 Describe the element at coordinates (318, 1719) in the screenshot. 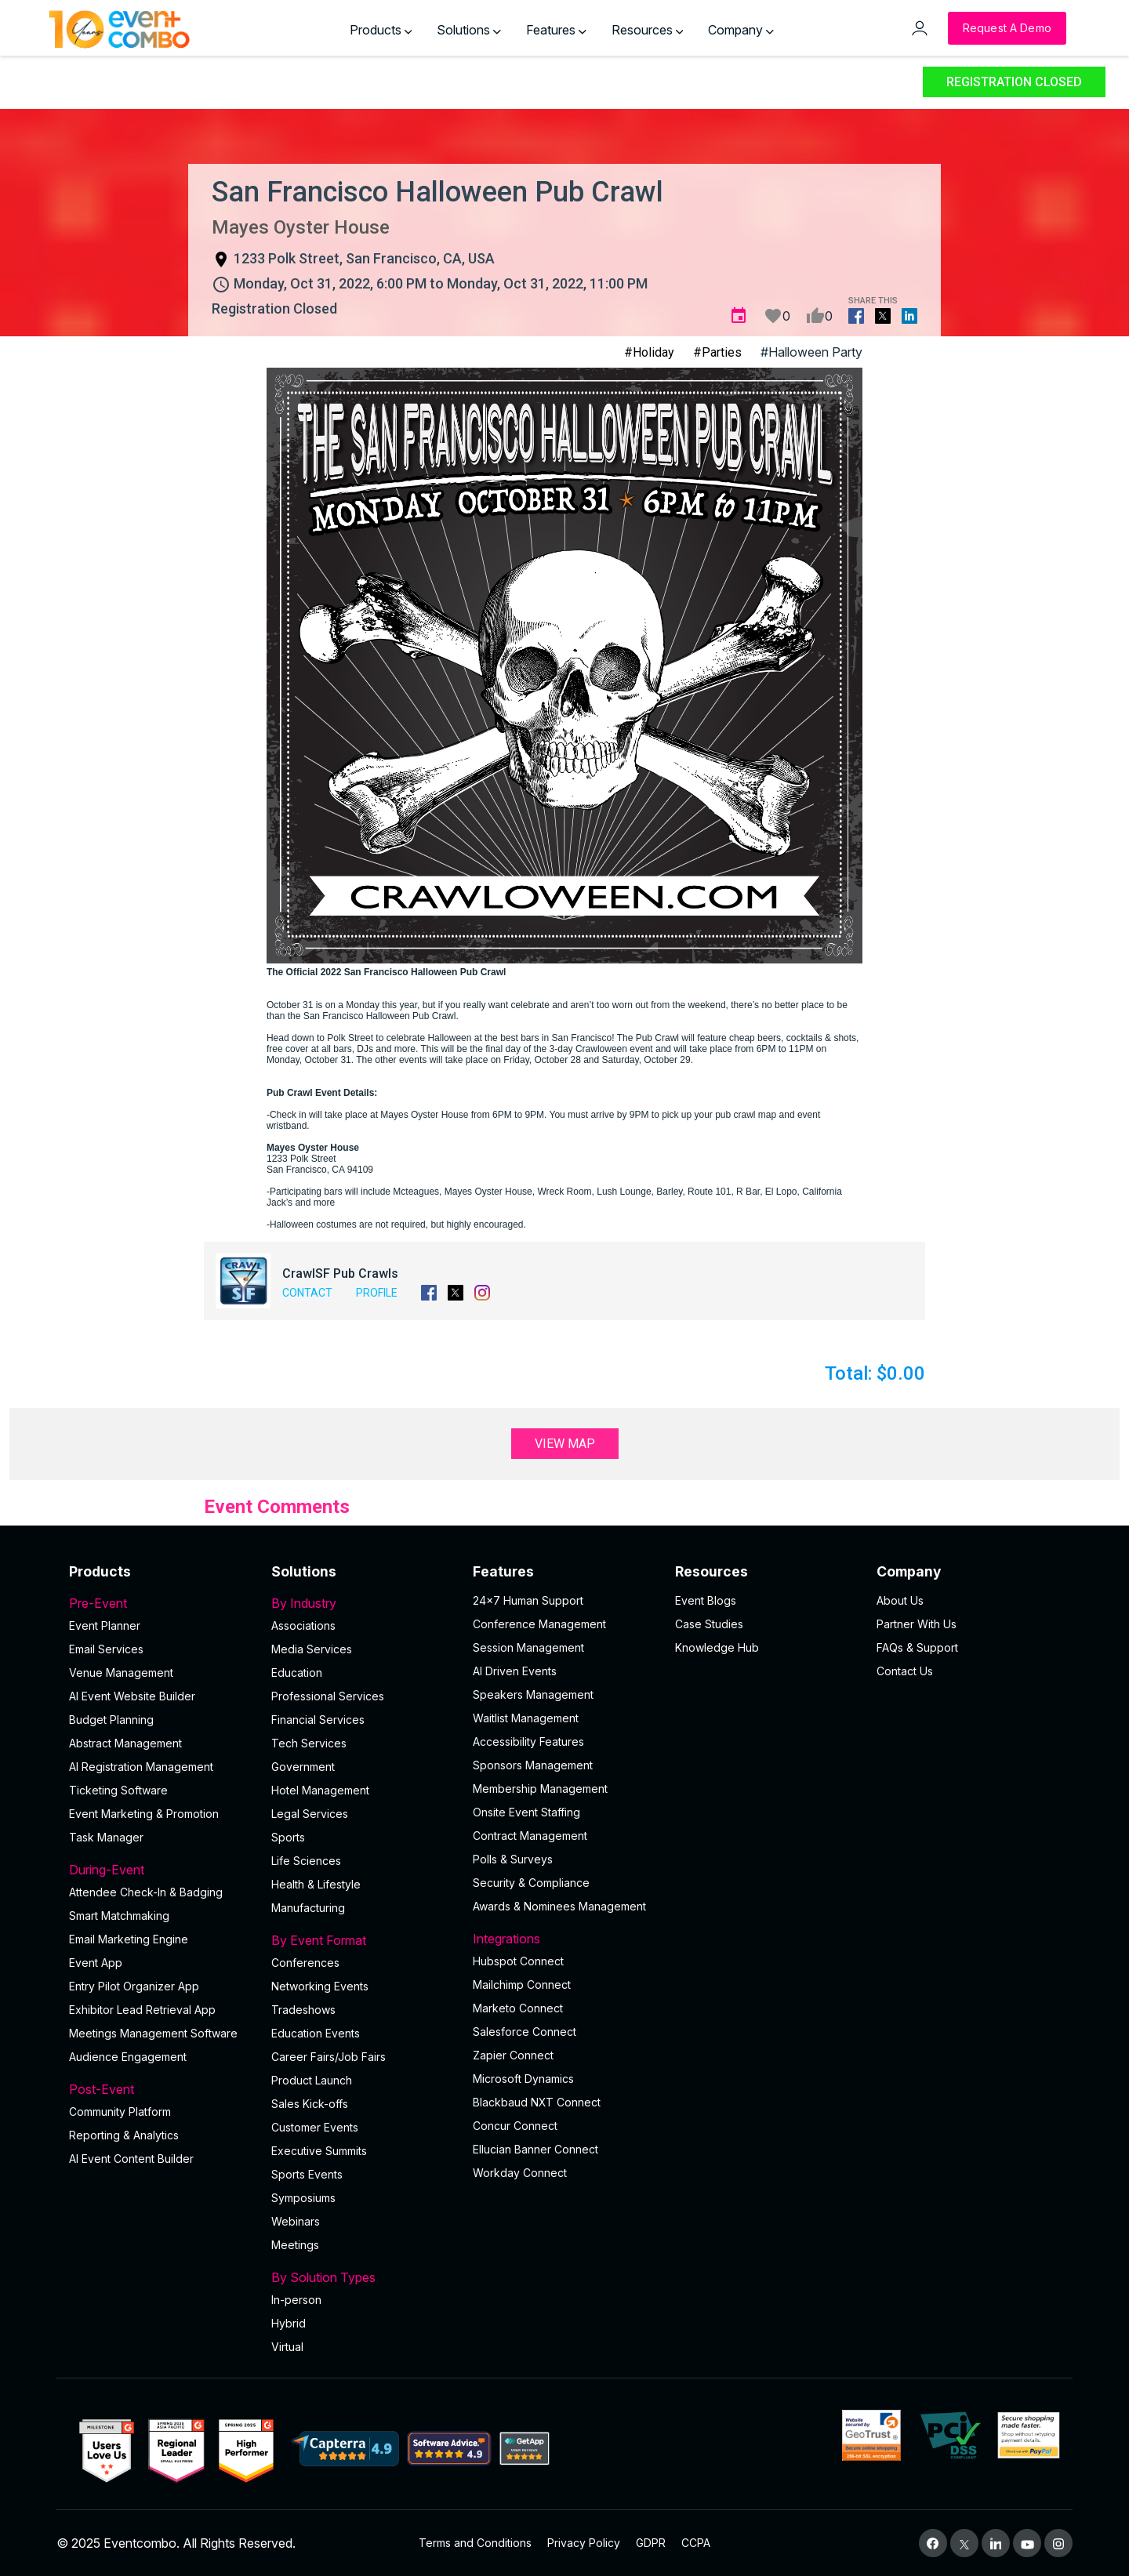

I see `Financial Services` at that location.